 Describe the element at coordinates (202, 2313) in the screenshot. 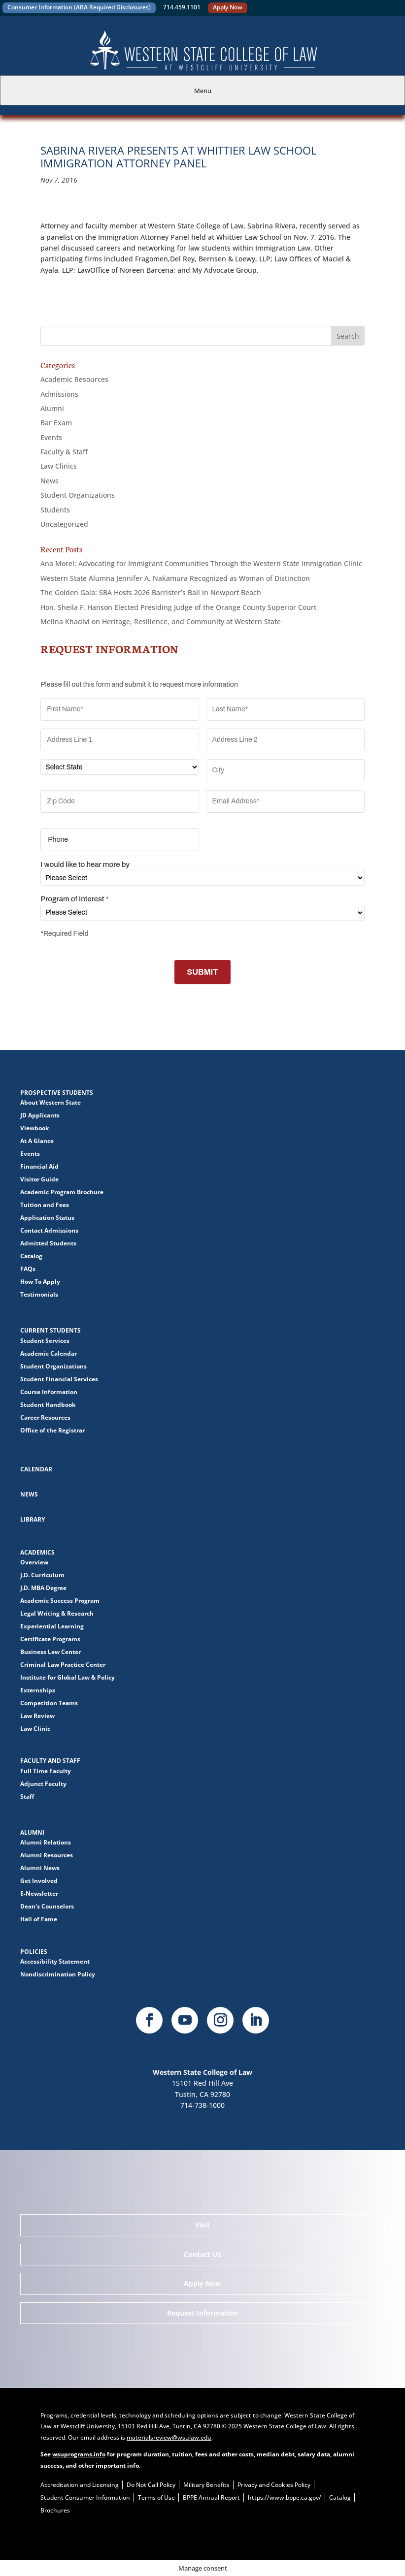

I see `Request Information` at that location.